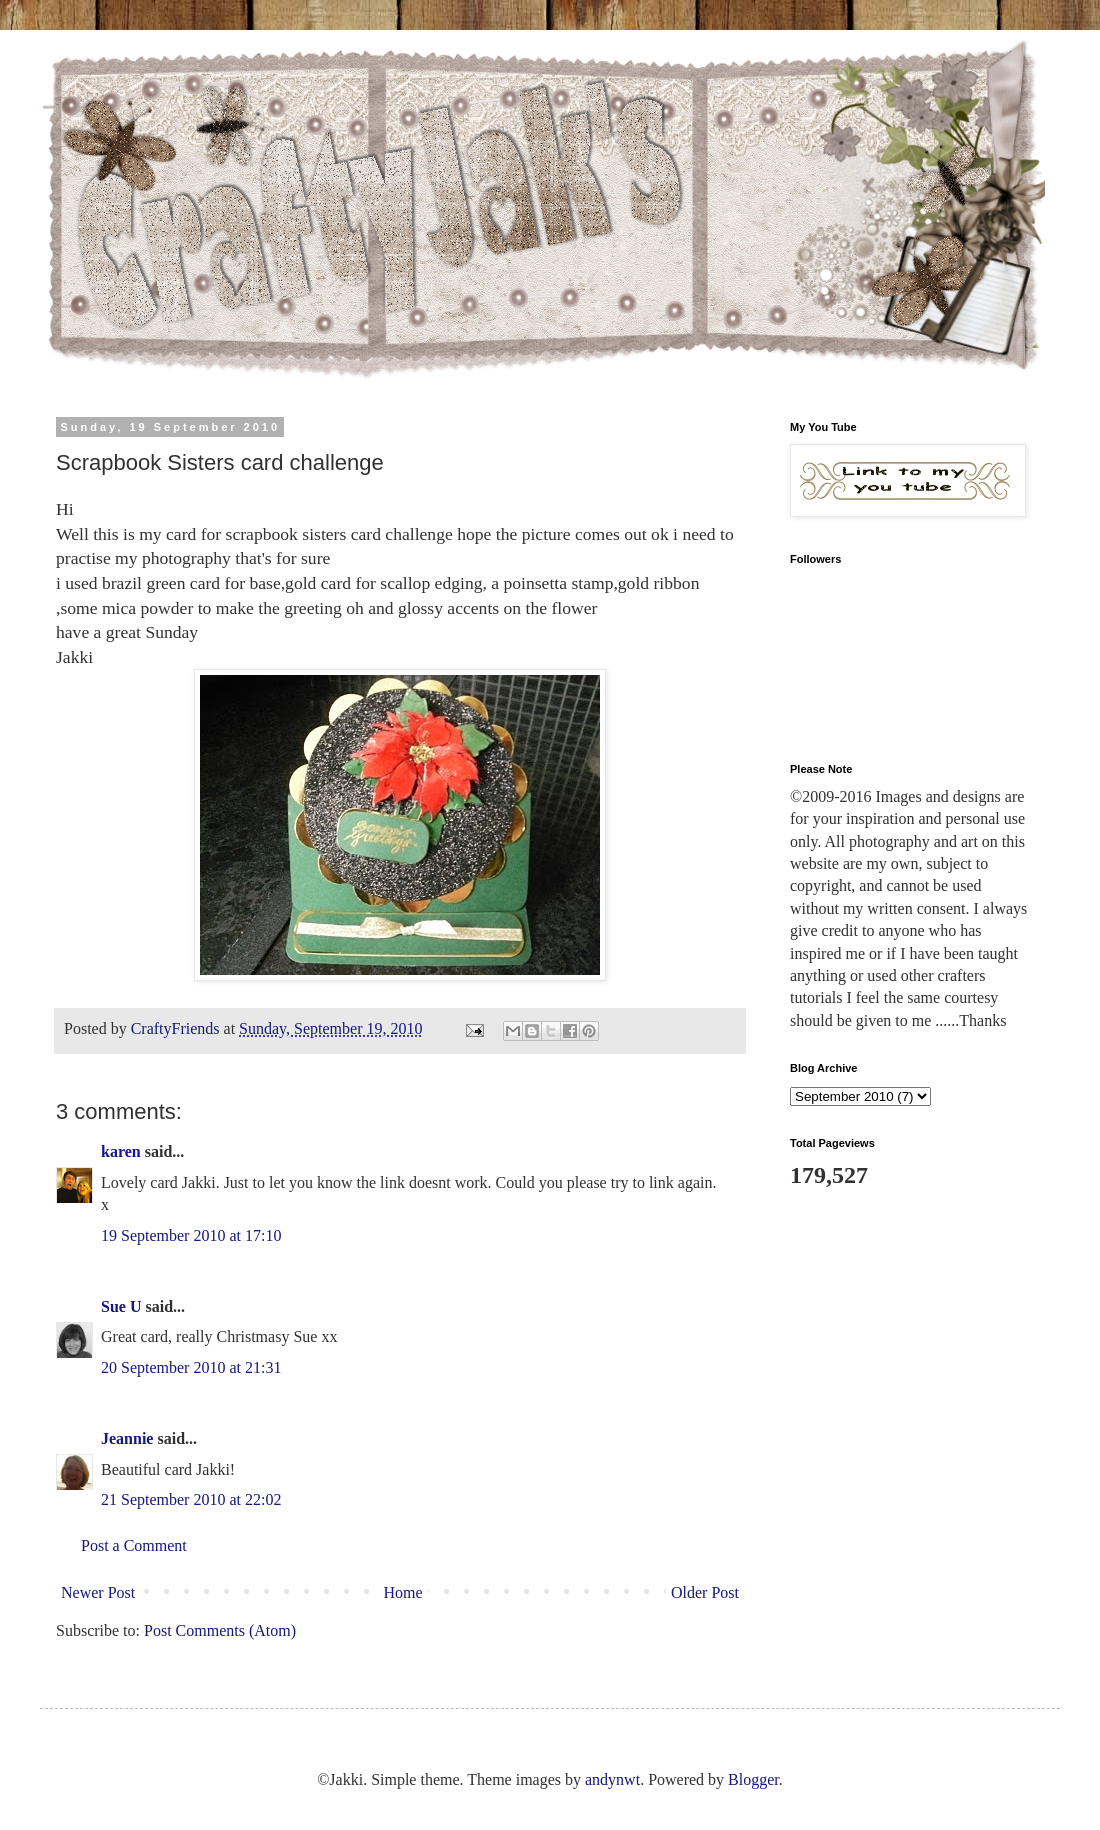 The height and width of the screenshot is (1830, 1100). Describe the element at coordinates (705, 1592) in the screenshot. I see `Older Post` at that location.